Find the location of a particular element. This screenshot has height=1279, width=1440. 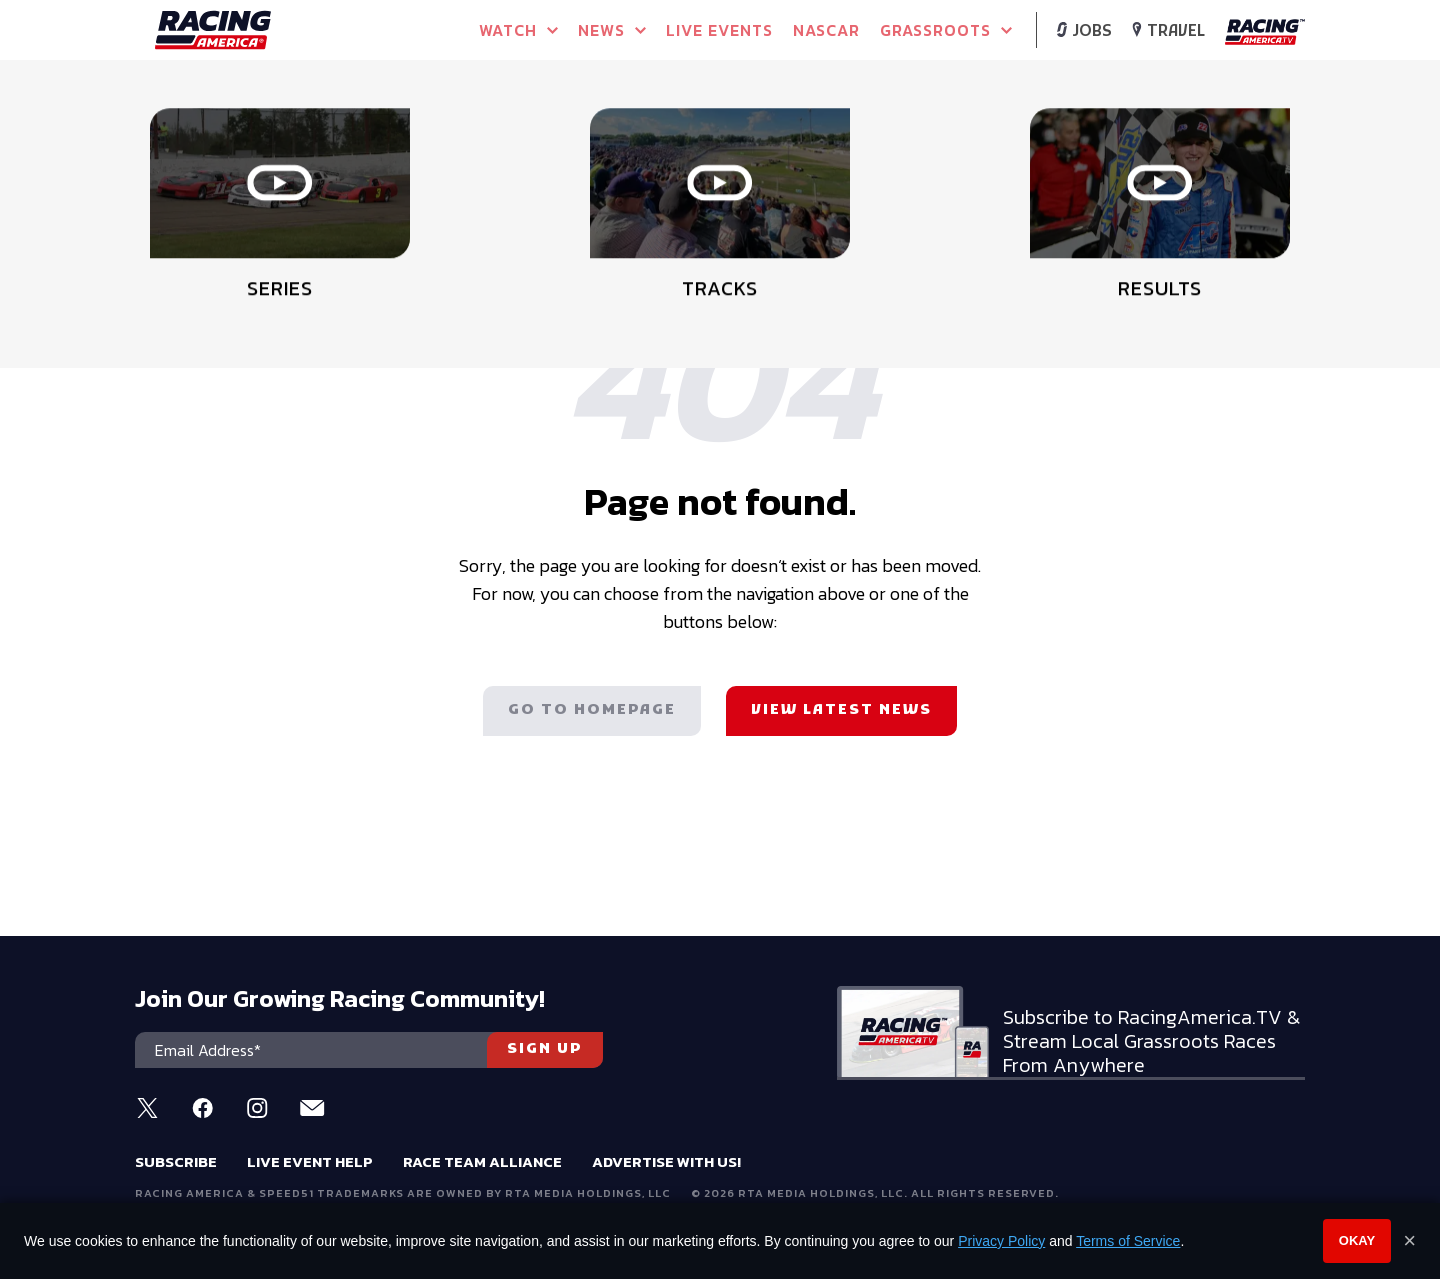

Grassroots is located at coordinates (946, 30).